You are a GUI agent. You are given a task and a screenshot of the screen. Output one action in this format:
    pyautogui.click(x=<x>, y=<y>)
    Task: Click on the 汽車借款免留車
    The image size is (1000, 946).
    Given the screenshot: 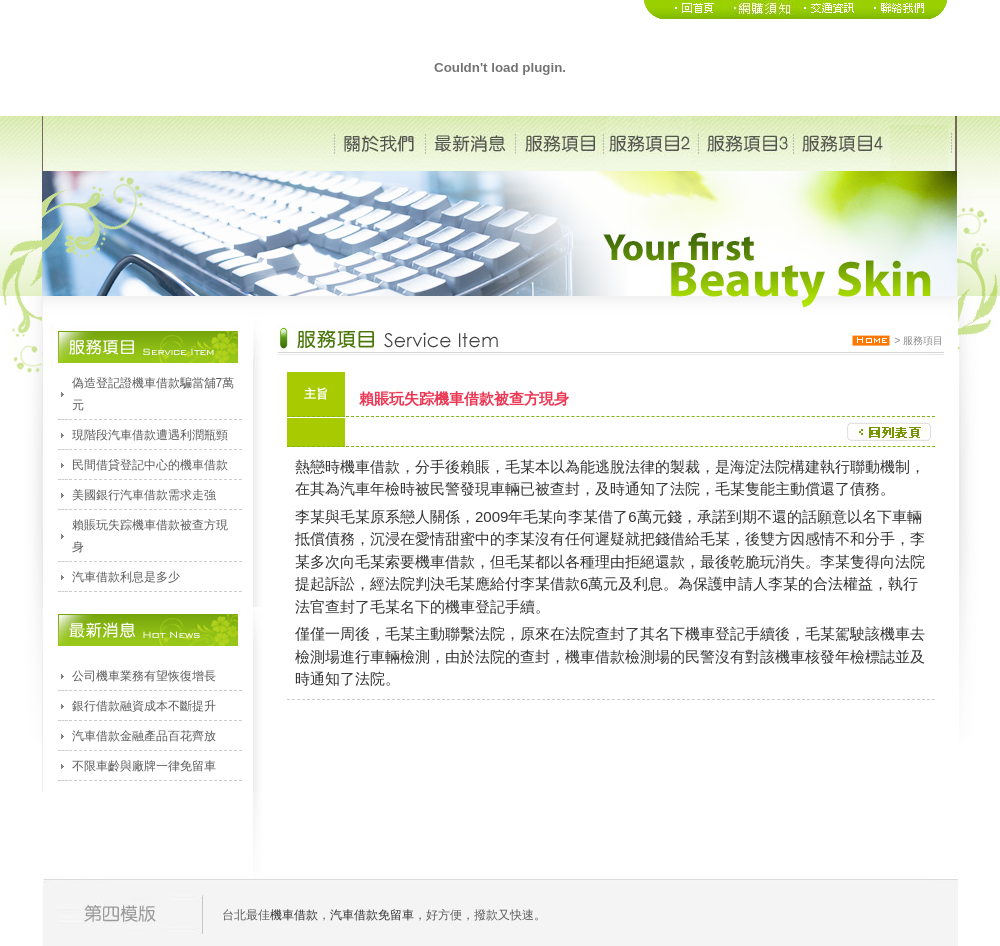 What is the action you would take?
    pyautogui.click(x=372, y=915)
    